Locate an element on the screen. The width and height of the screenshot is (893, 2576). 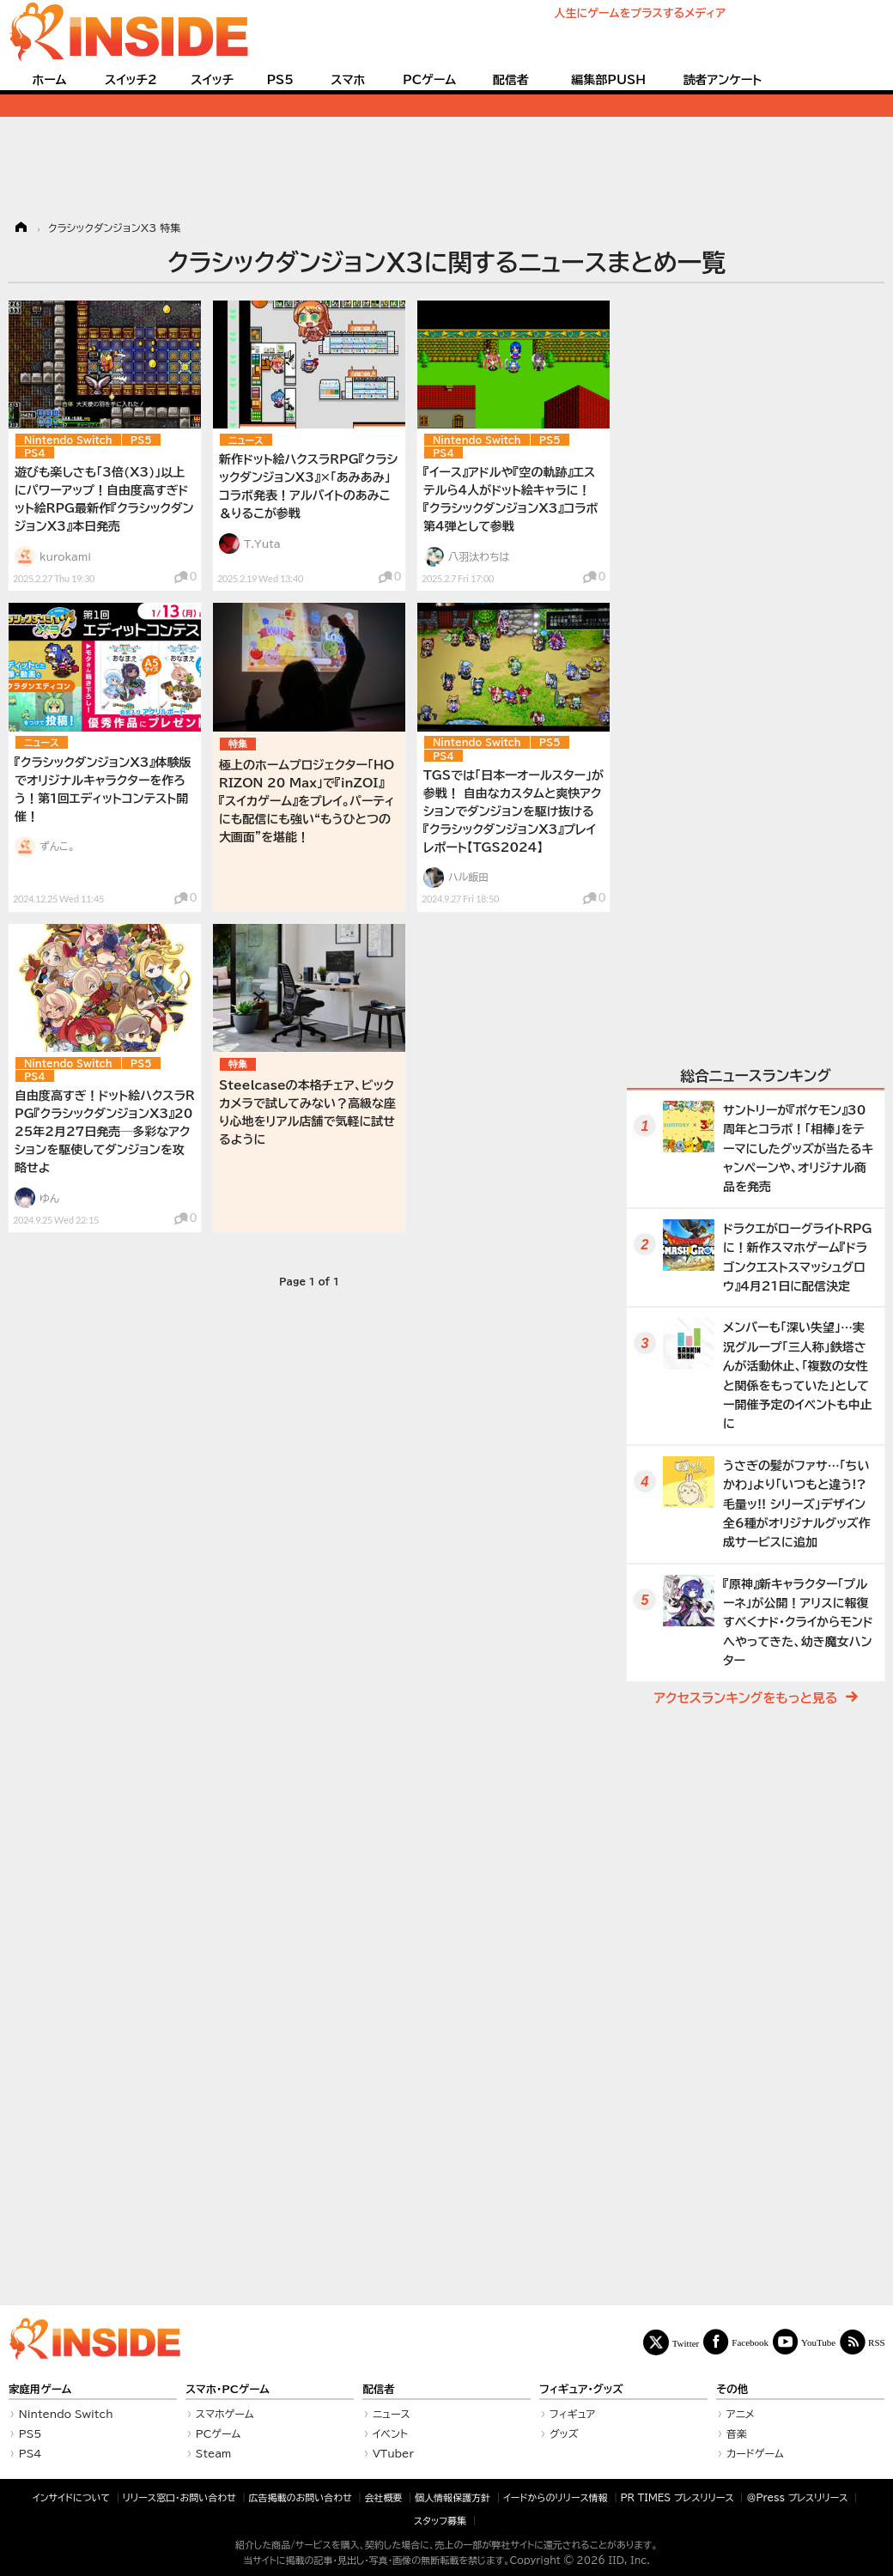
イードからのリリース情報 is located at coordinates (555, 2497).